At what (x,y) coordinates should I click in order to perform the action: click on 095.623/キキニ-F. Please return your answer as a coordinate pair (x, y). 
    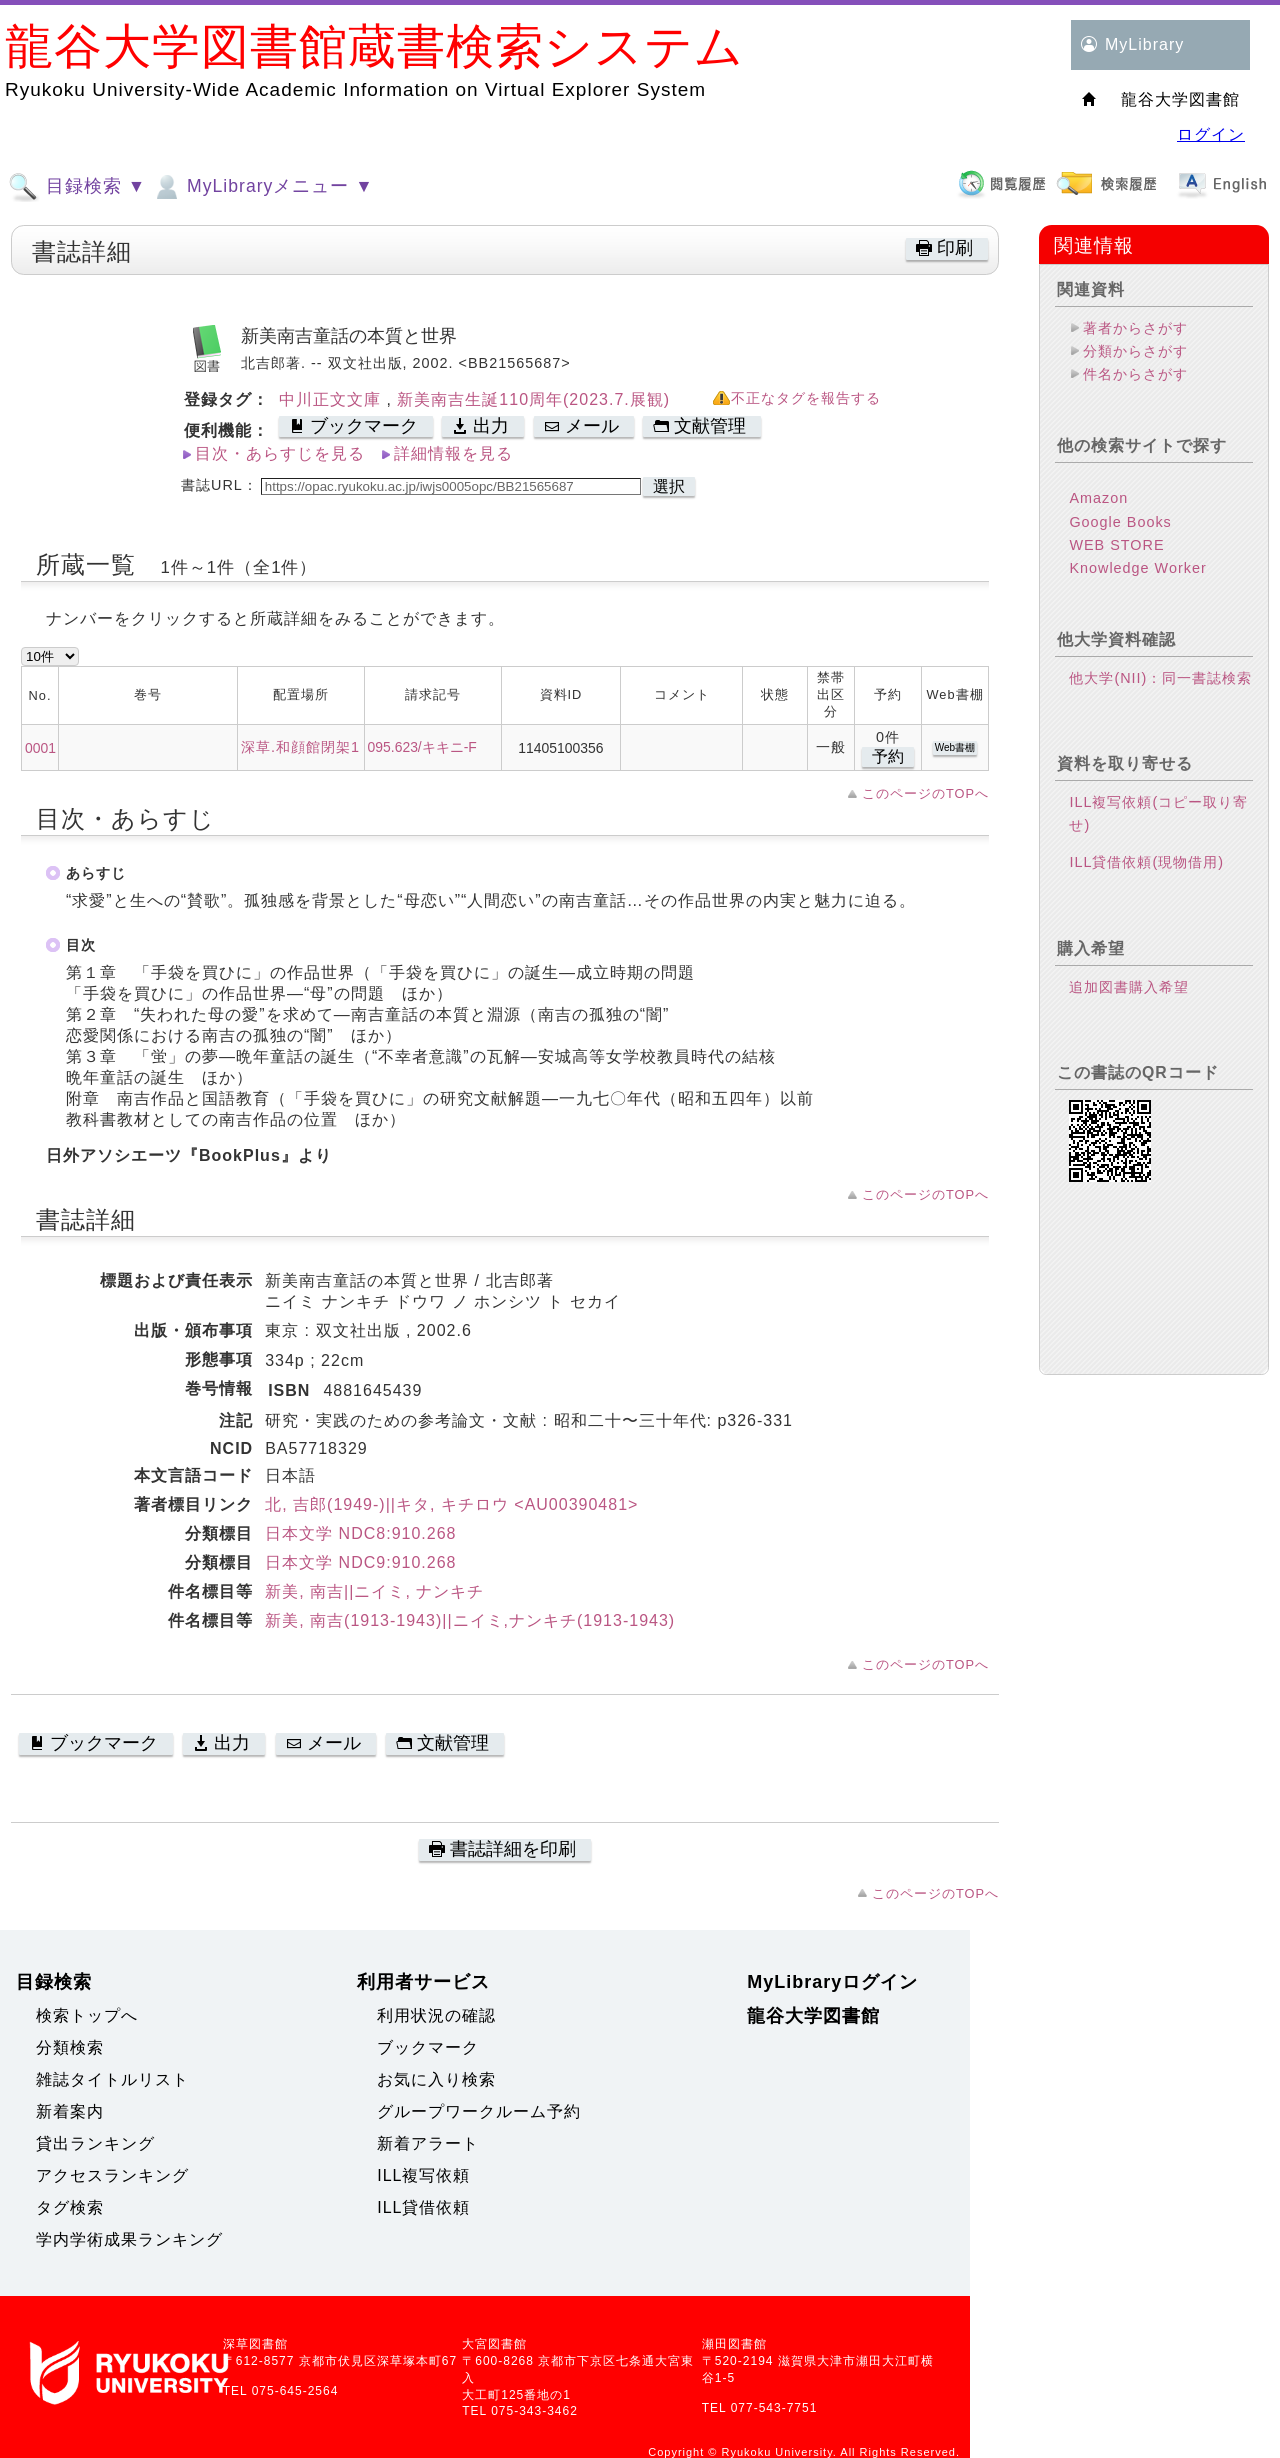
    Looking at the image, I should click on (422, 747).